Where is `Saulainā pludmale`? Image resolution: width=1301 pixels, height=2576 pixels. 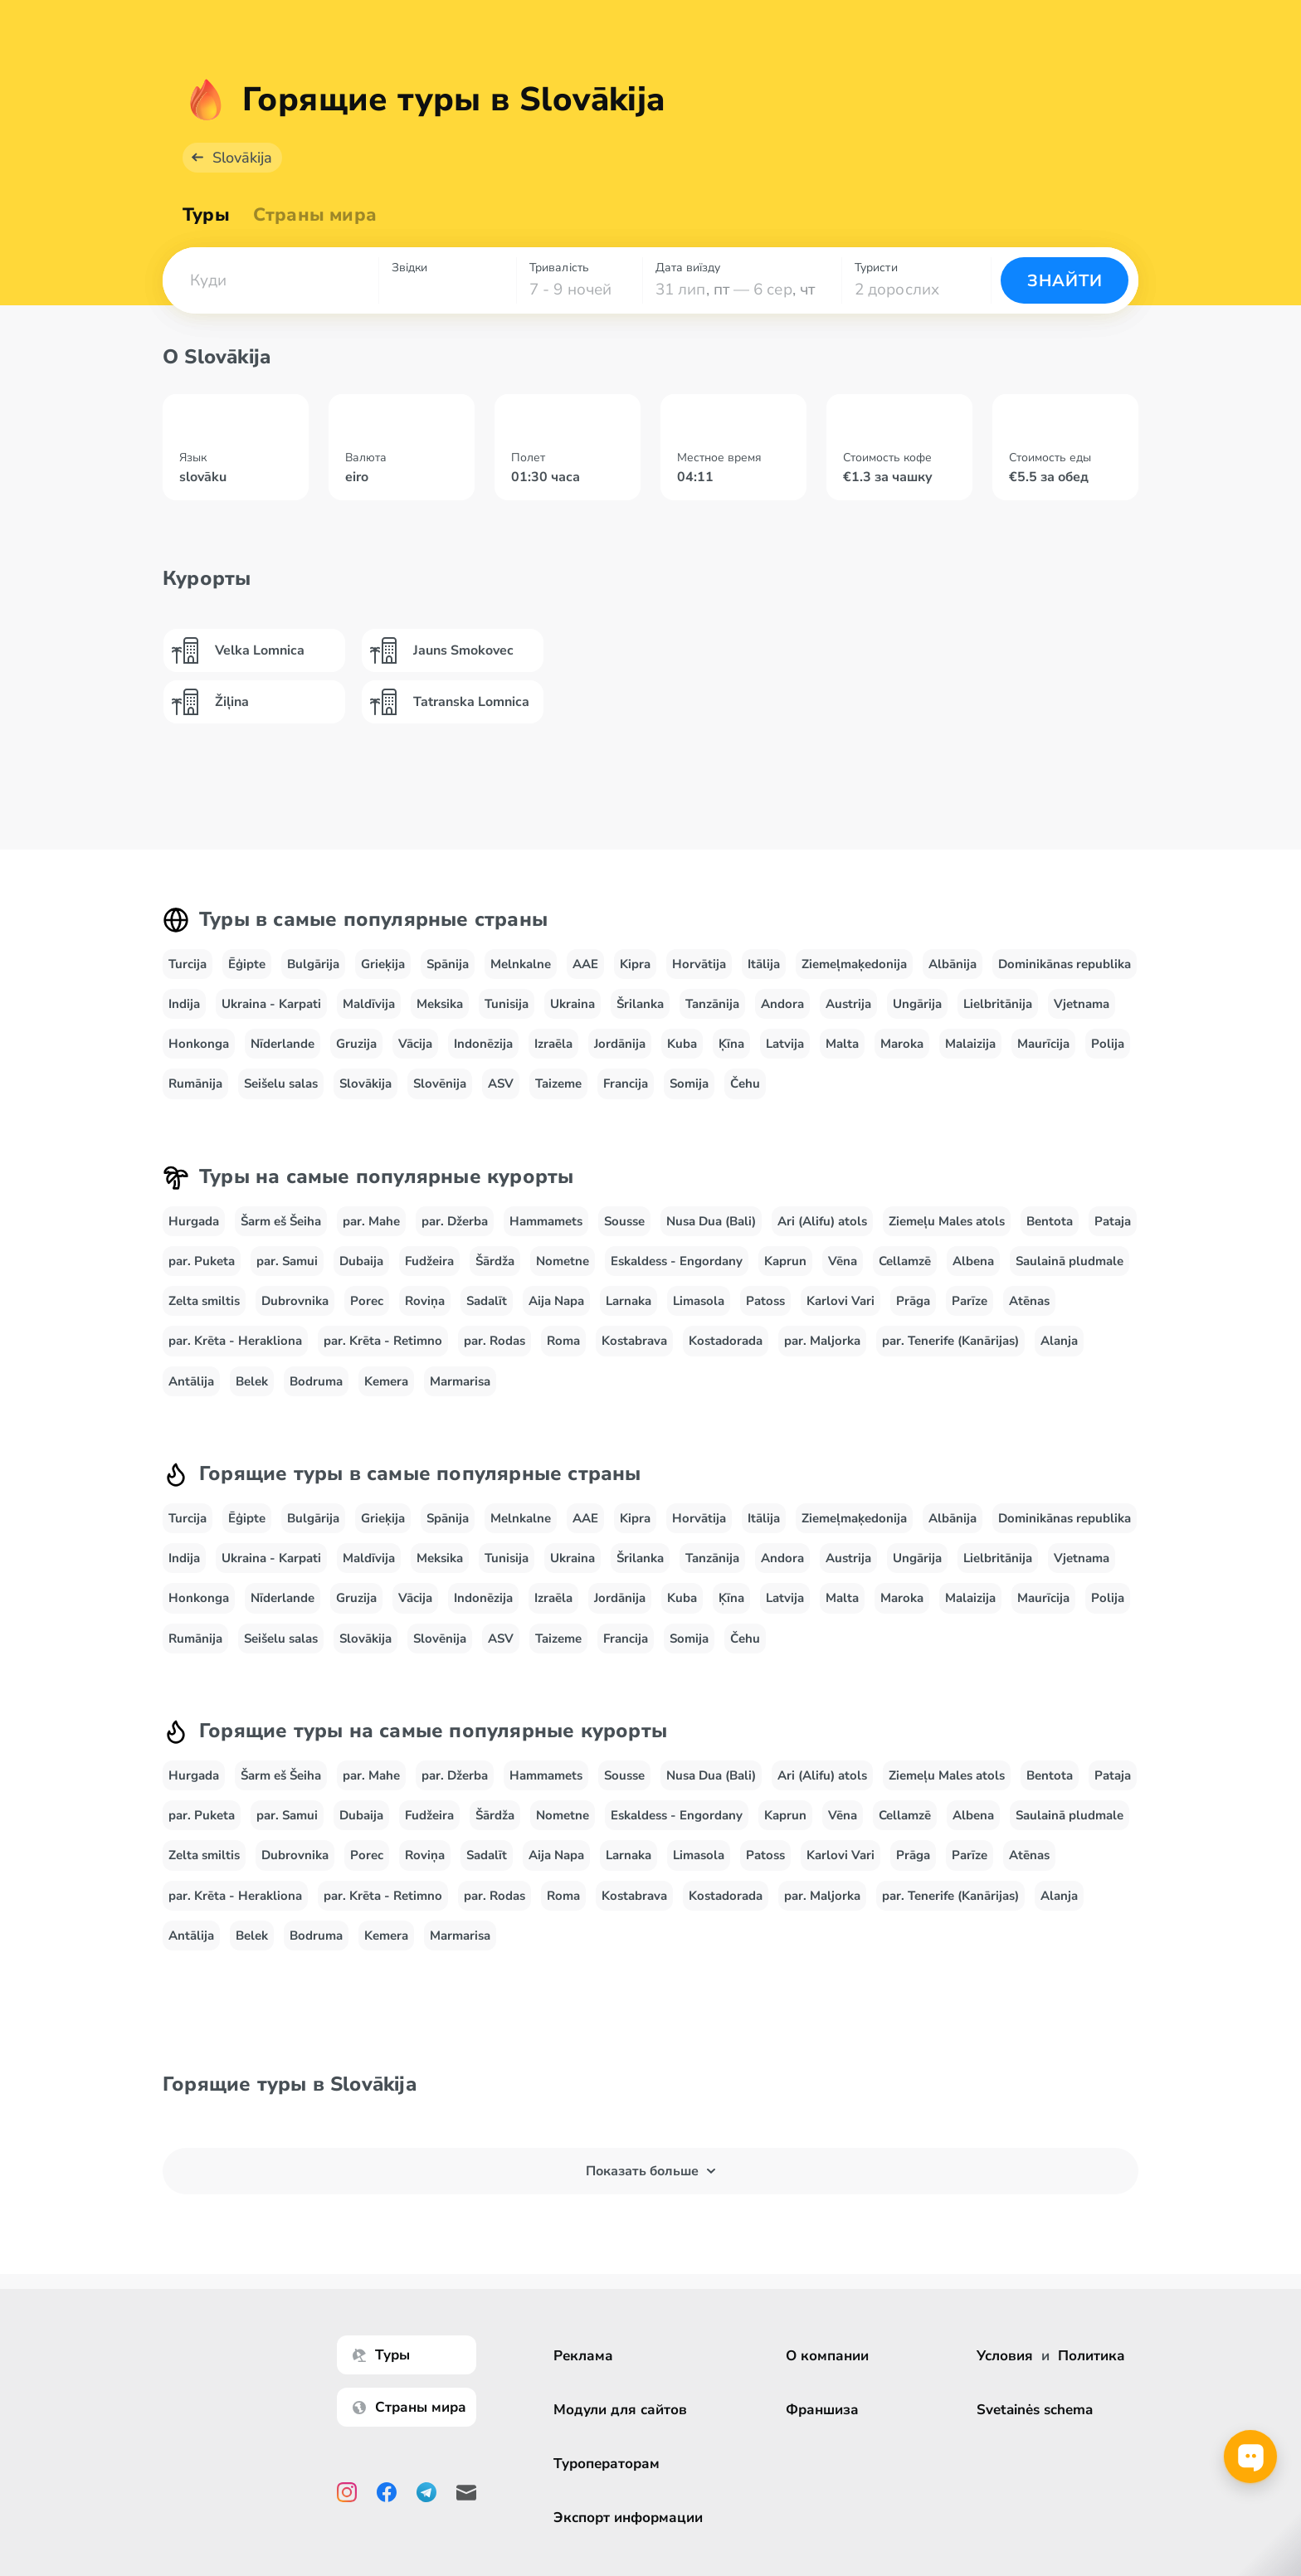
Saulainā pludmale is located at coordinates (1069, 1261).